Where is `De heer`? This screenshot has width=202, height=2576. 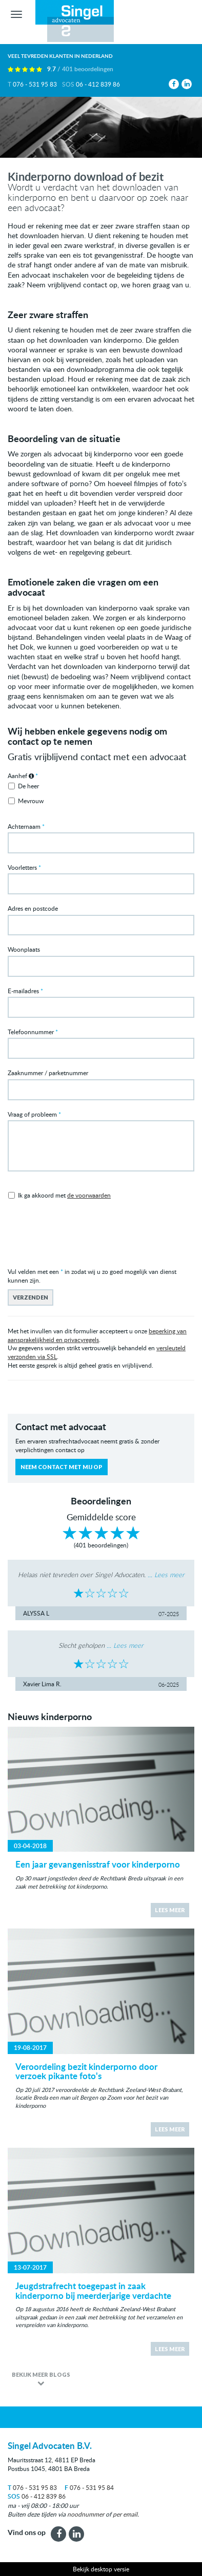
De heer is located at coordinates (28, 785).